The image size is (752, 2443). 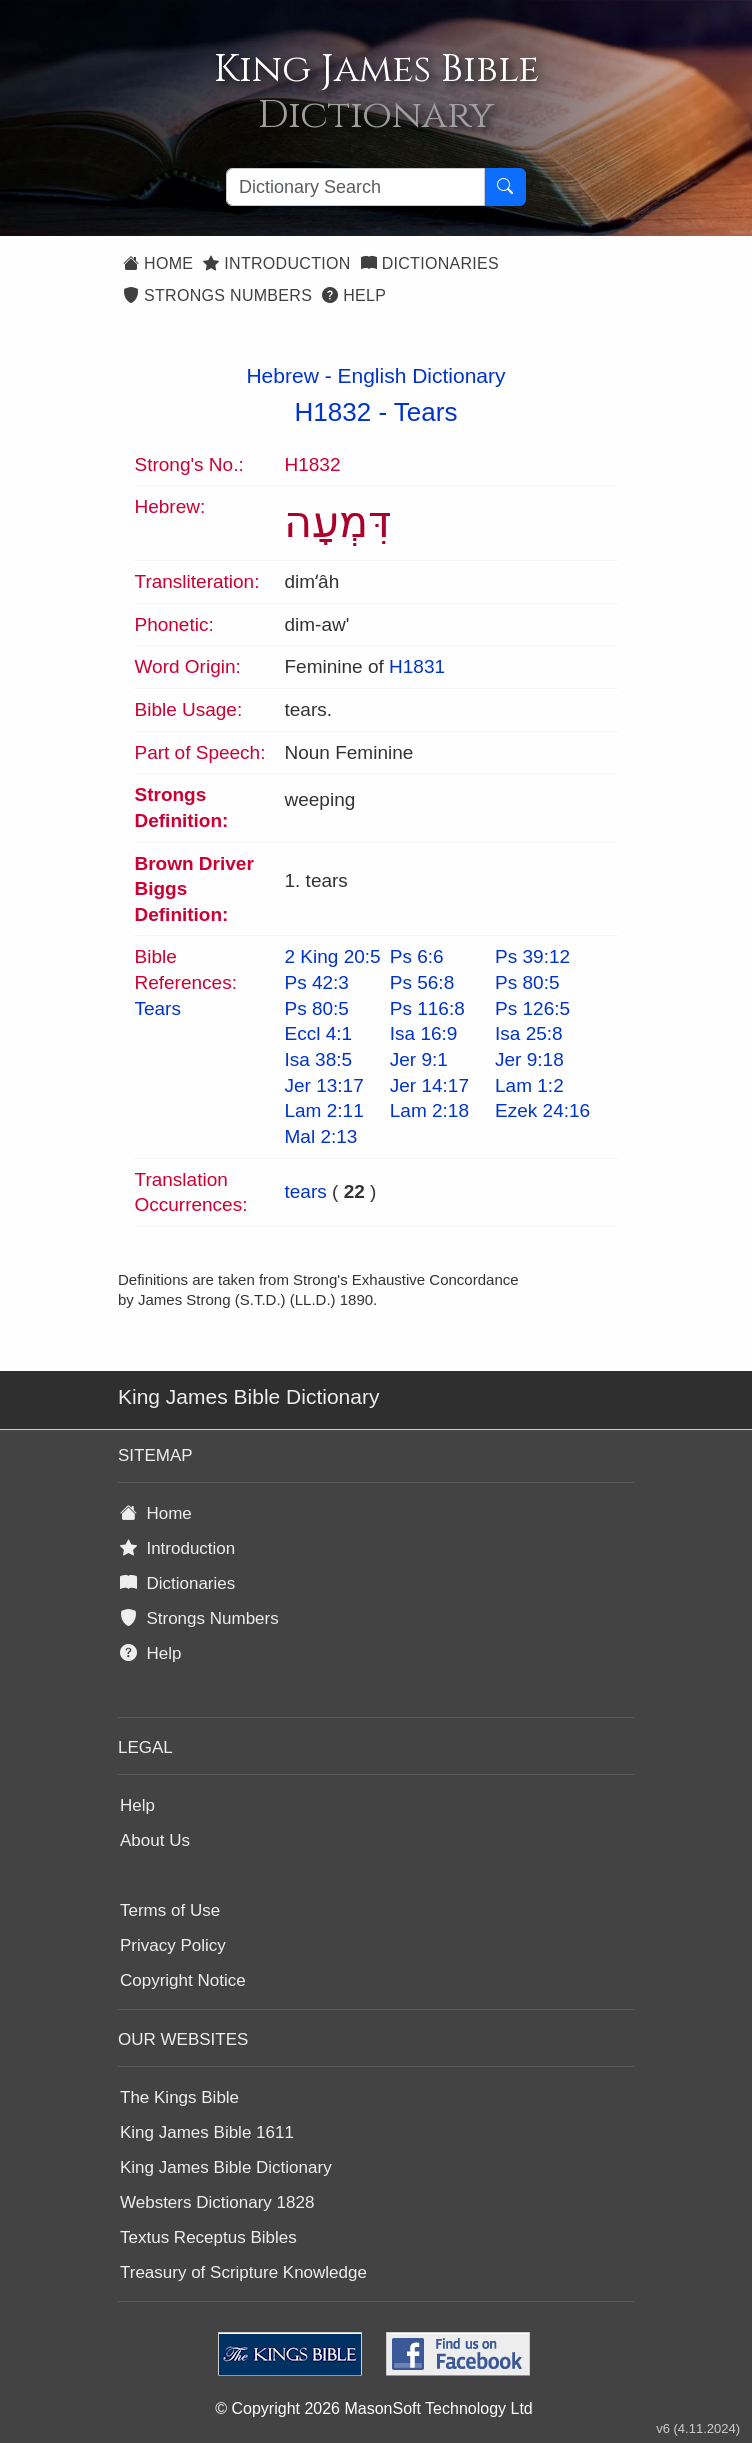 I want to click on Mal 2:13, so click(x=320, y=1136).